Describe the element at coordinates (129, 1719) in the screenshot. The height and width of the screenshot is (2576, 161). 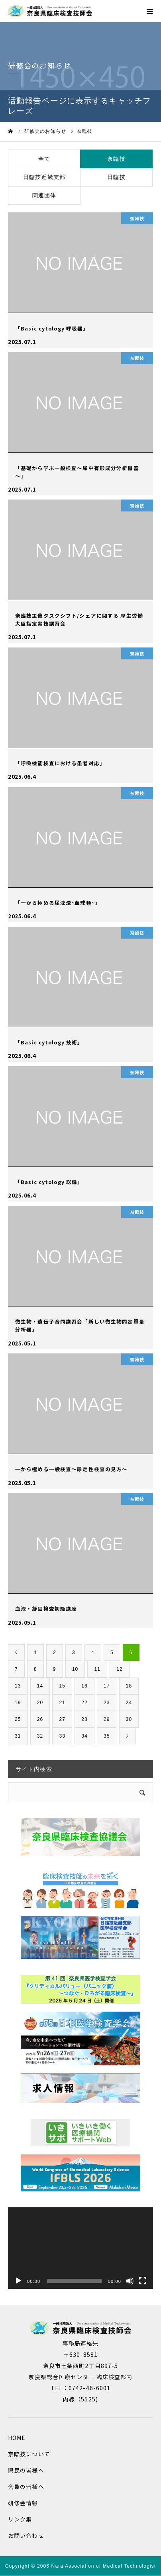
I see `30` at that location.